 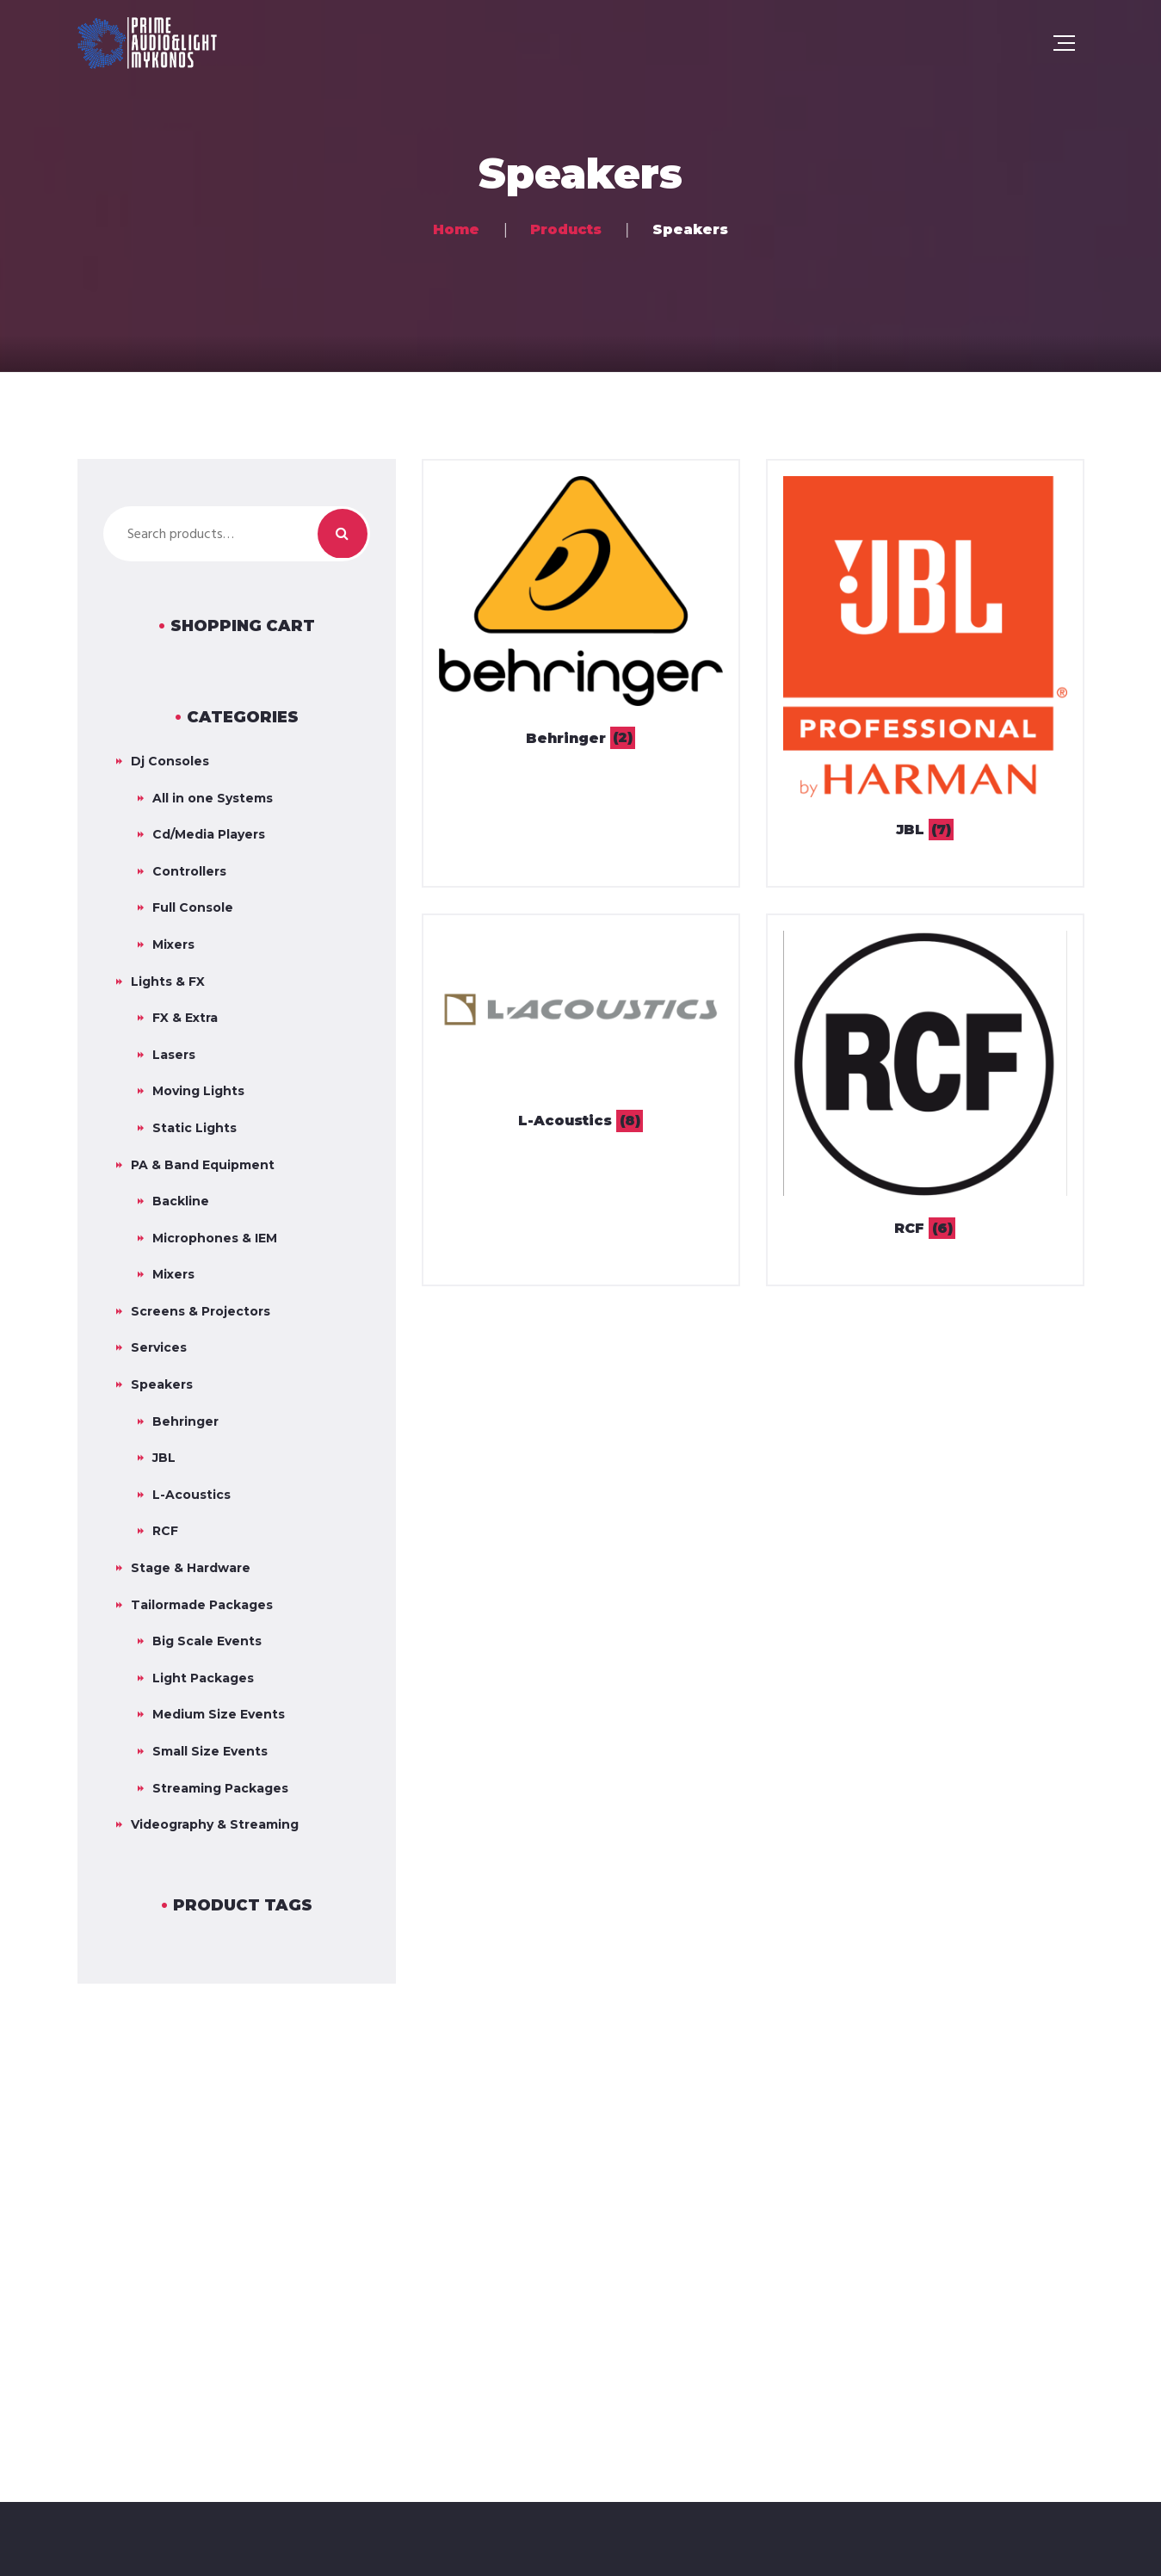 I want to click on Screens & Projectors, so click(x=200, y=1311).